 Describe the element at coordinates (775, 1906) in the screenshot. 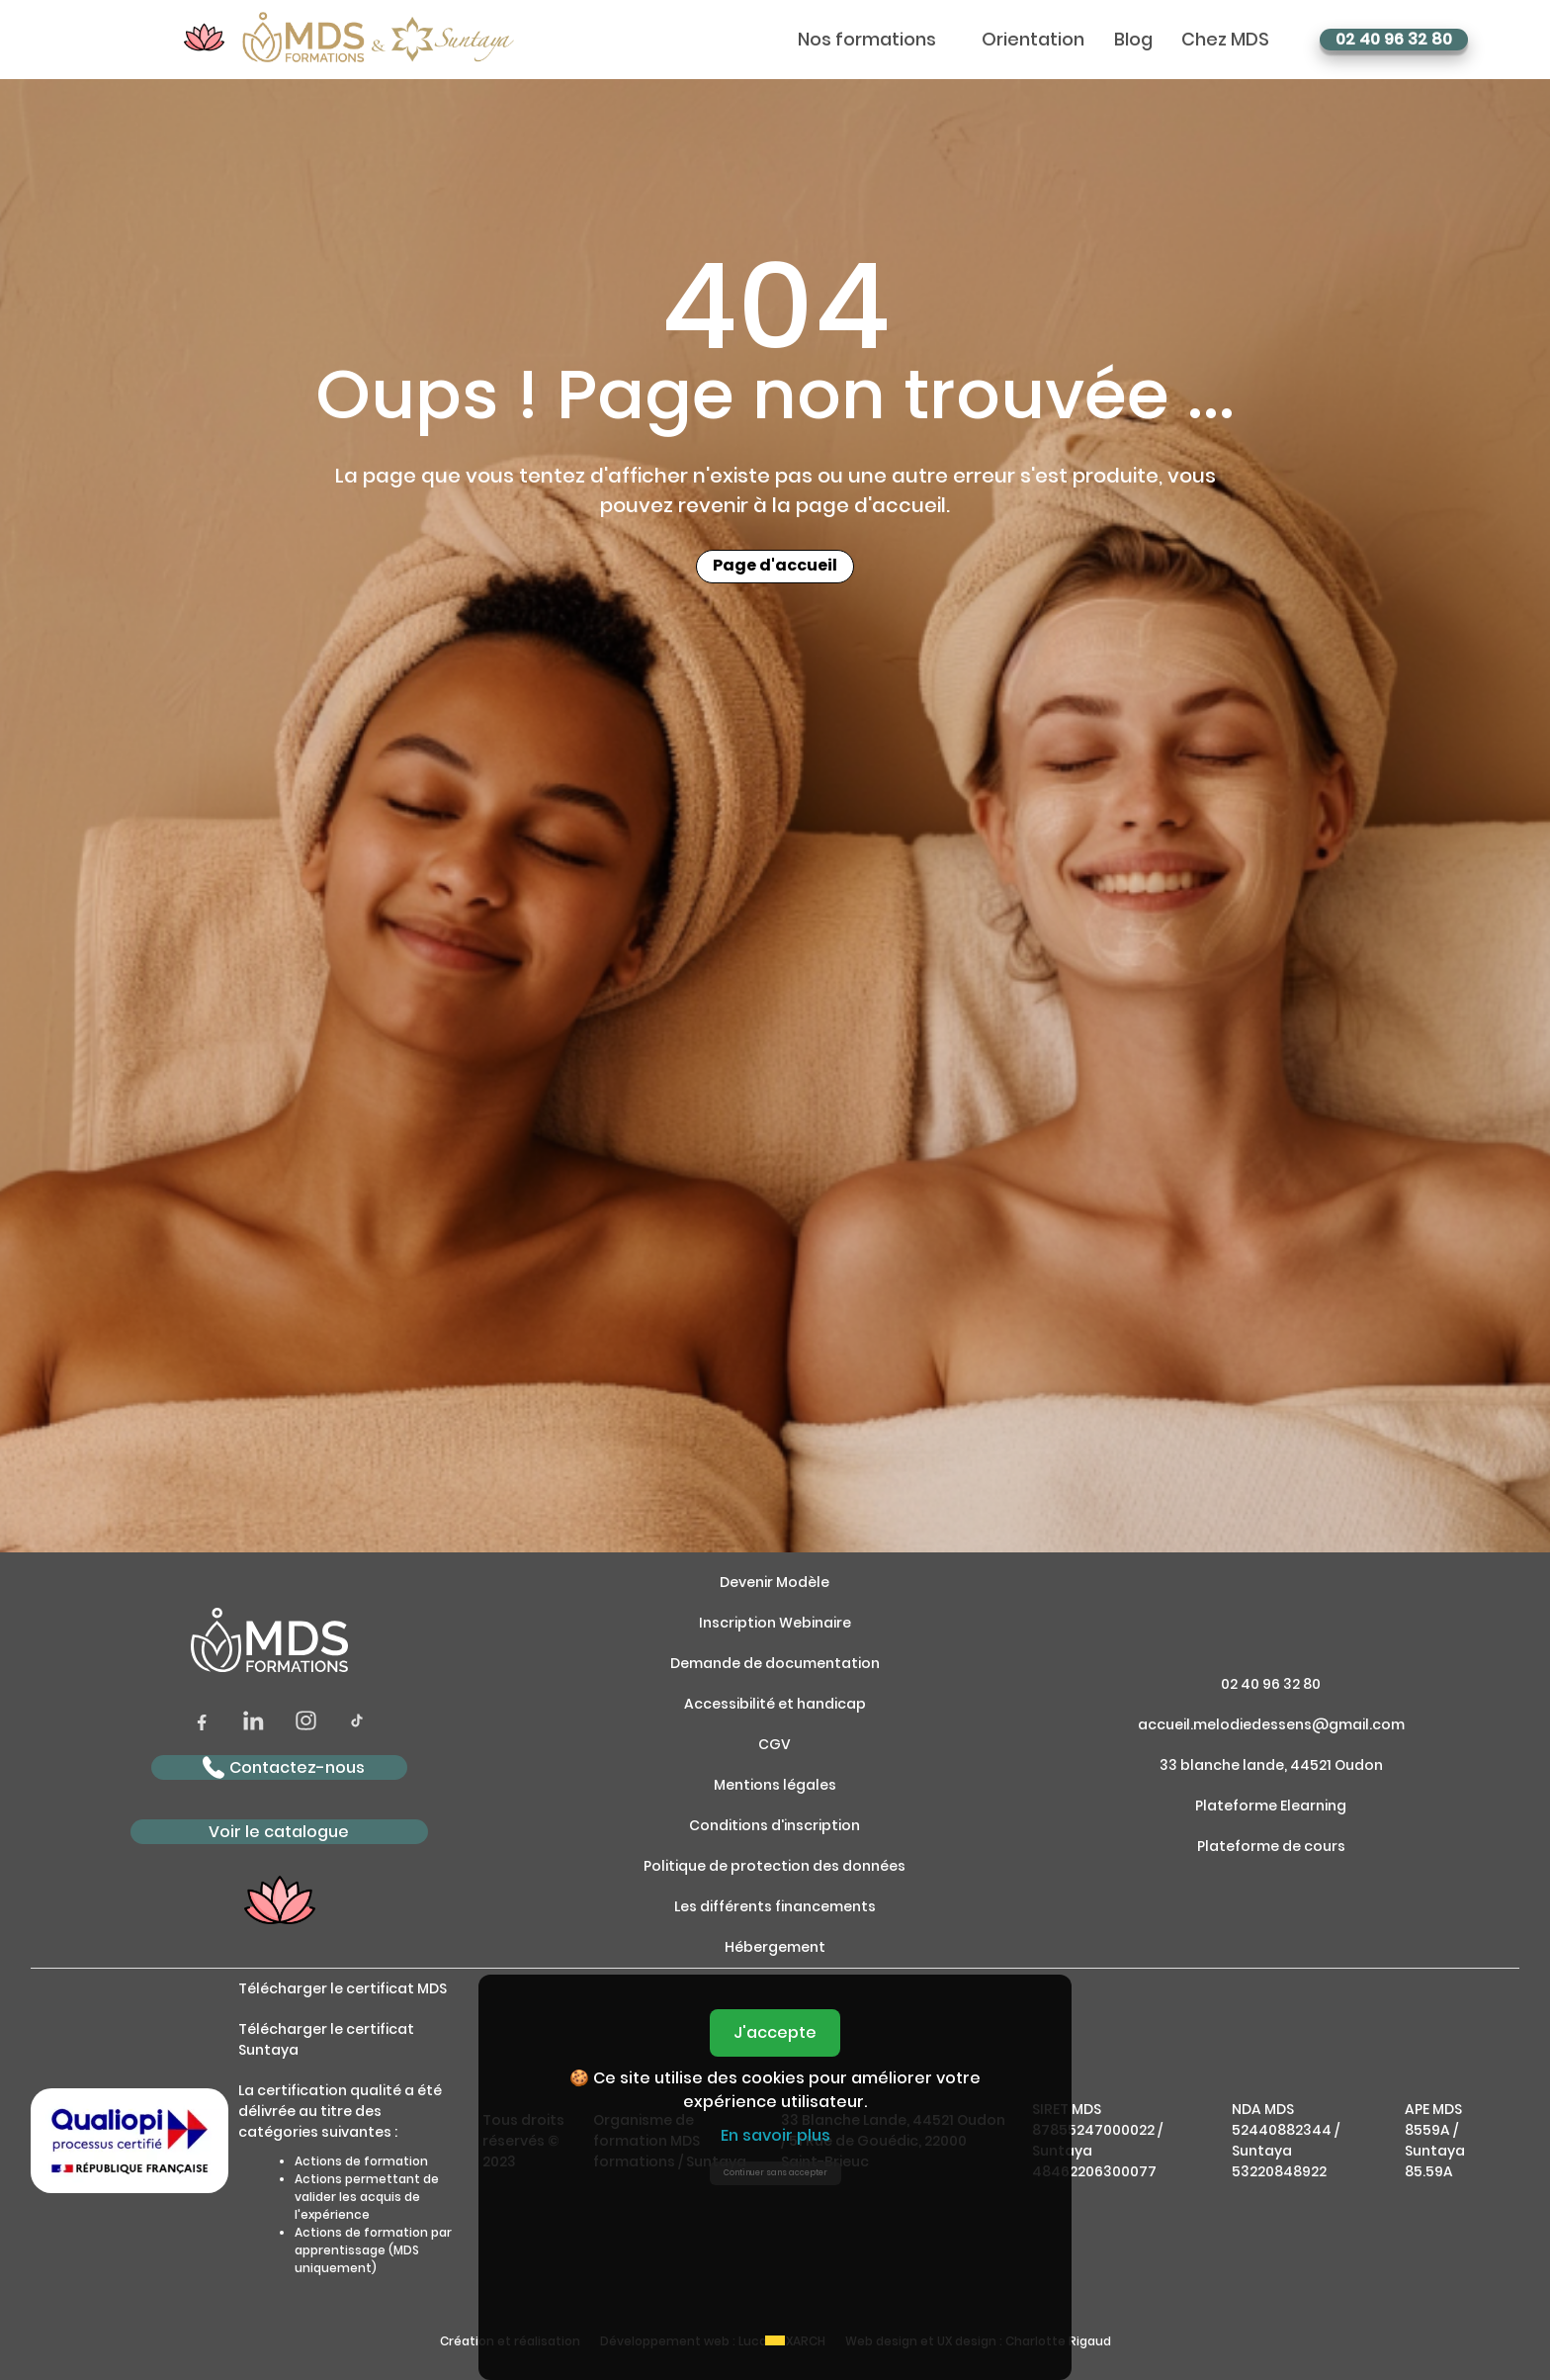

I see `Les différents financements` at that location.